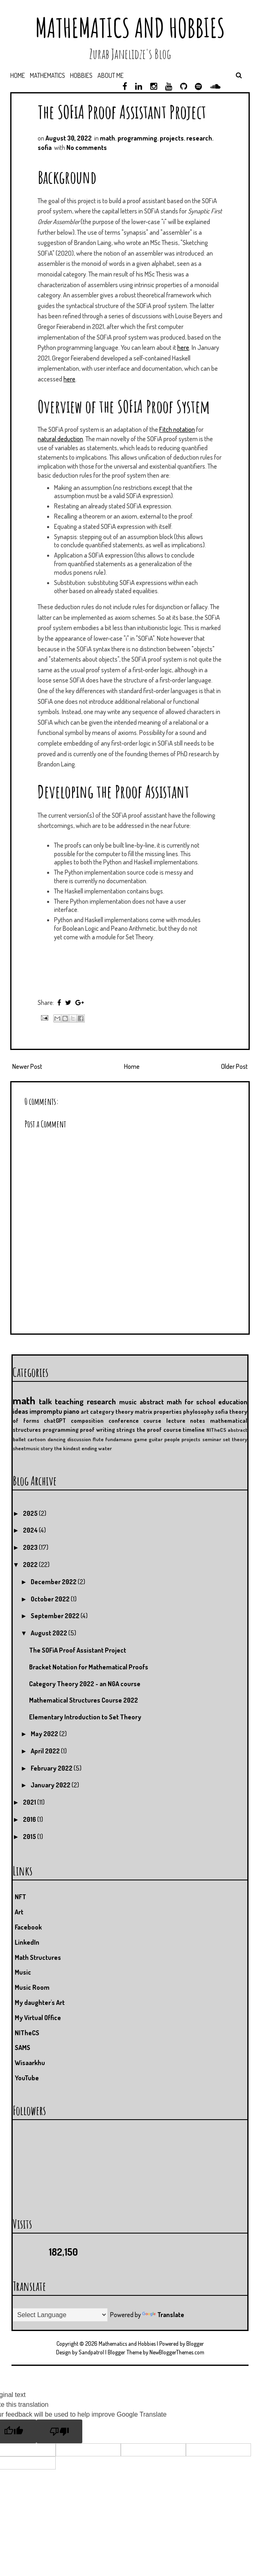  What do you see at coordinates (52, 1768) in the screenshot?
I see `February 2022` at bounding box center [52, 1768].